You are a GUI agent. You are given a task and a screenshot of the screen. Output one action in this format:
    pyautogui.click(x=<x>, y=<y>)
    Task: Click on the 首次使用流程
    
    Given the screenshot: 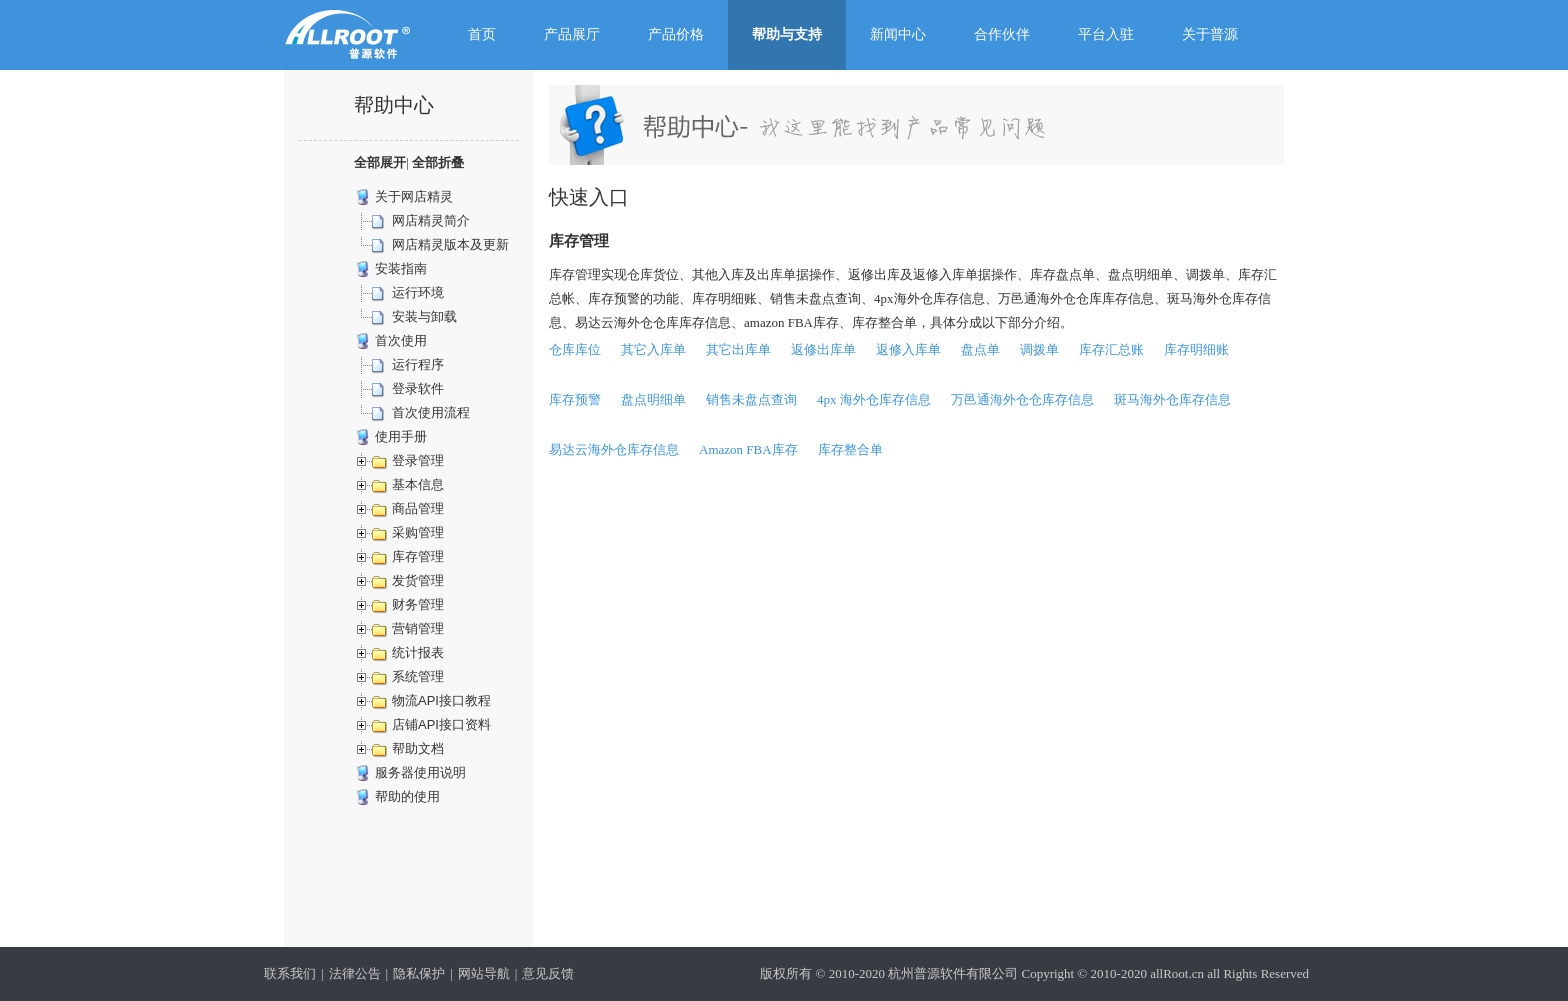 What is the action you would take?
    pyautogui.click(x=431, y=412)
    